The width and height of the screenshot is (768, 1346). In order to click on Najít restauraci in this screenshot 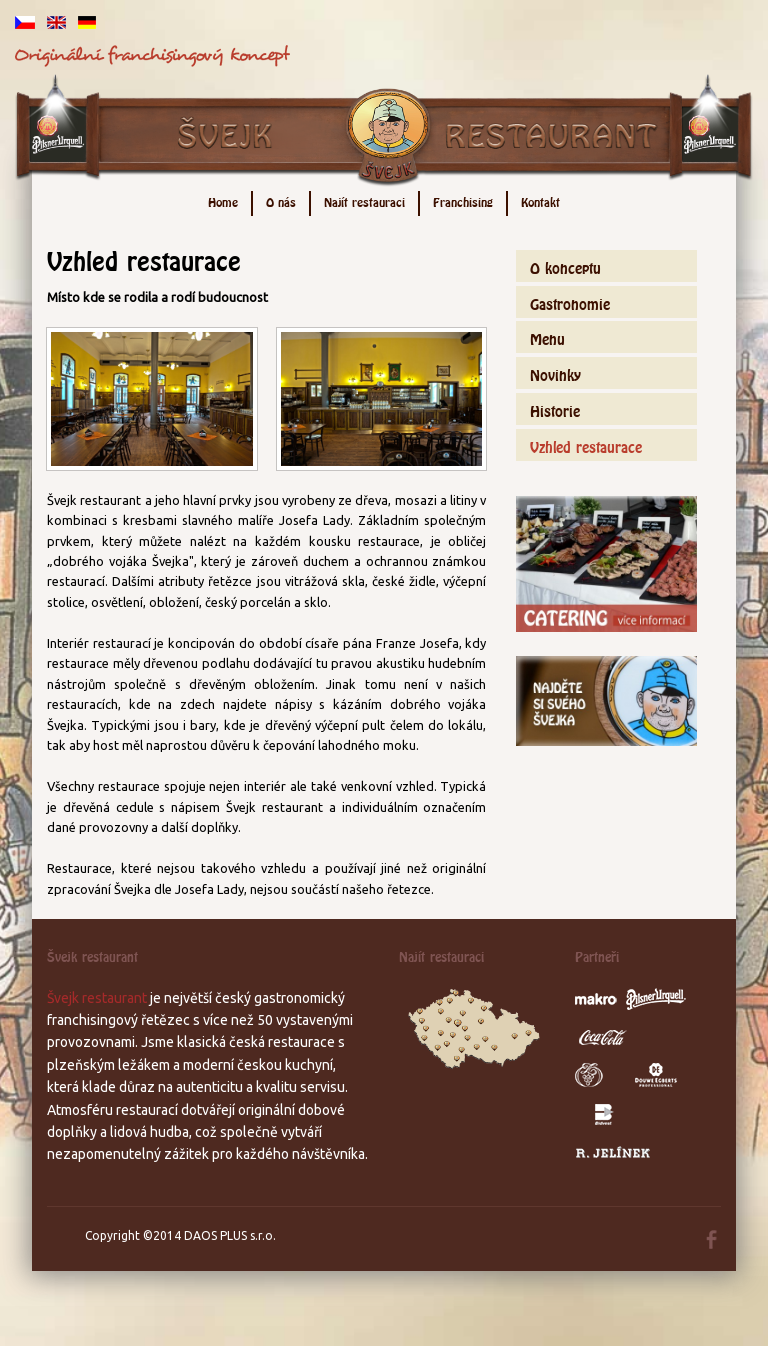, I will do `click(364, 200)`.